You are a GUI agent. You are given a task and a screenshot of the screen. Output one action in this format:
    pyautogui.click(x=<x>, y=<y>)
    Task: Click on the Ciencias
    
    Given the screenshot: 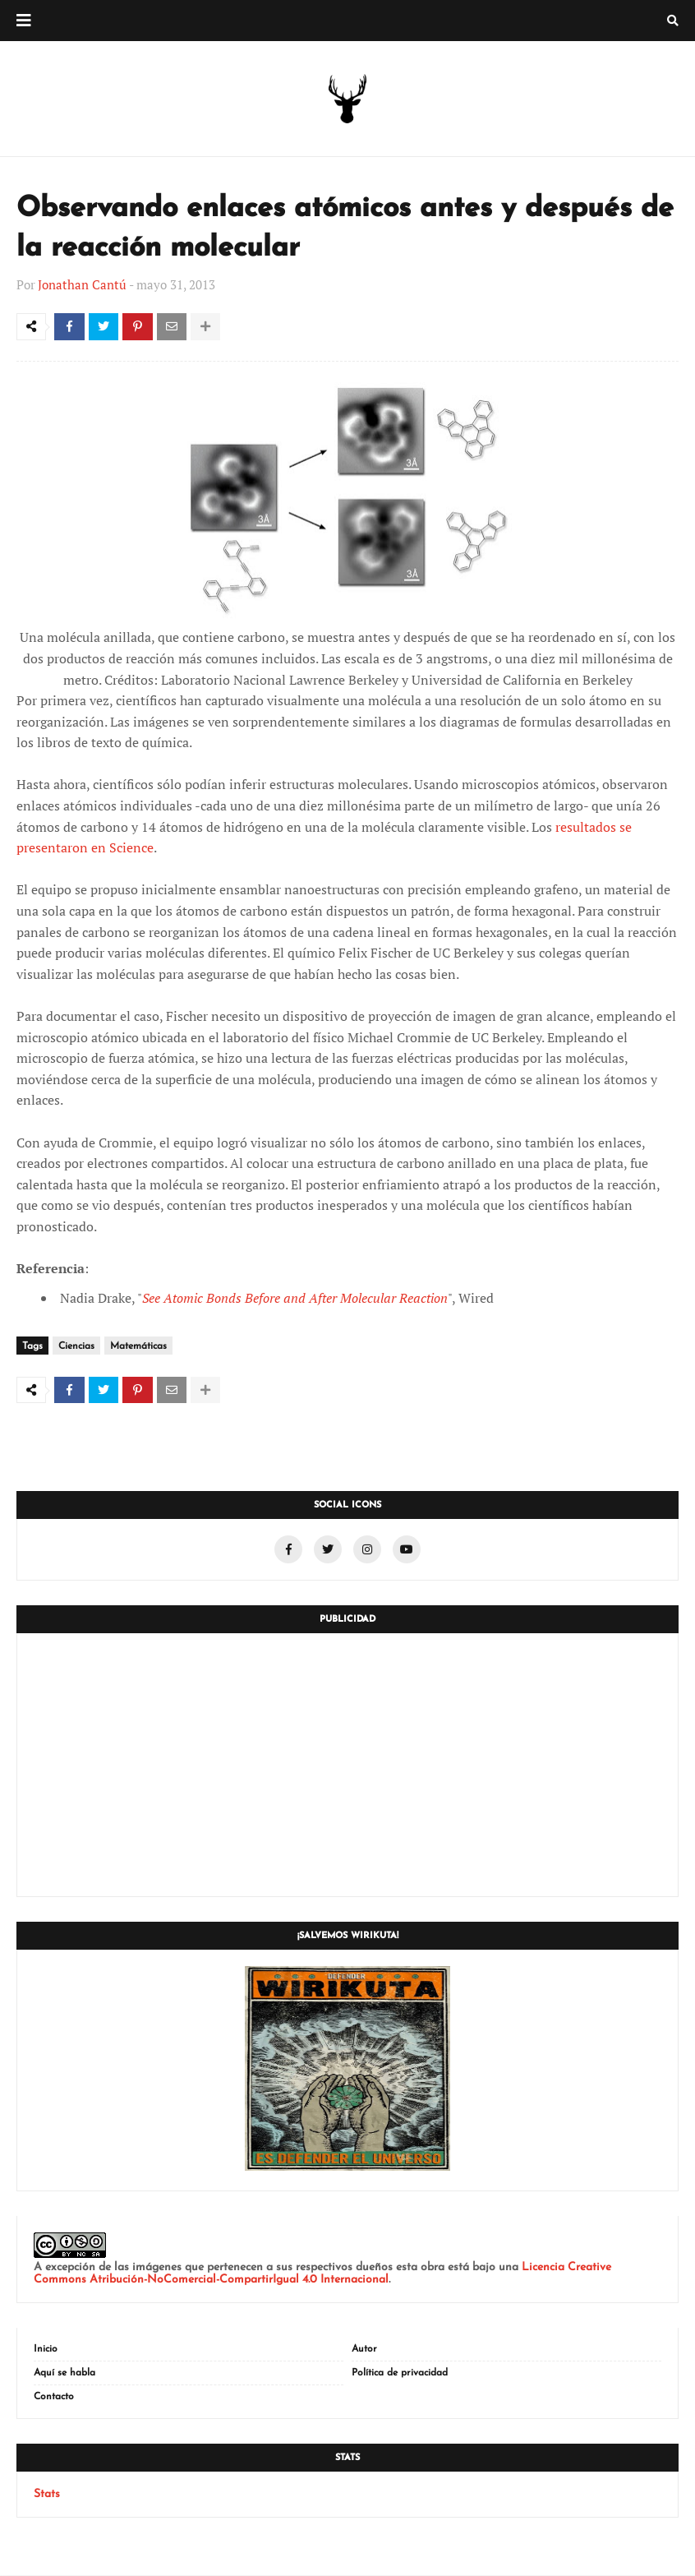 What is the action you would take?
    pyautogui.click(x=76, y=1347)
    